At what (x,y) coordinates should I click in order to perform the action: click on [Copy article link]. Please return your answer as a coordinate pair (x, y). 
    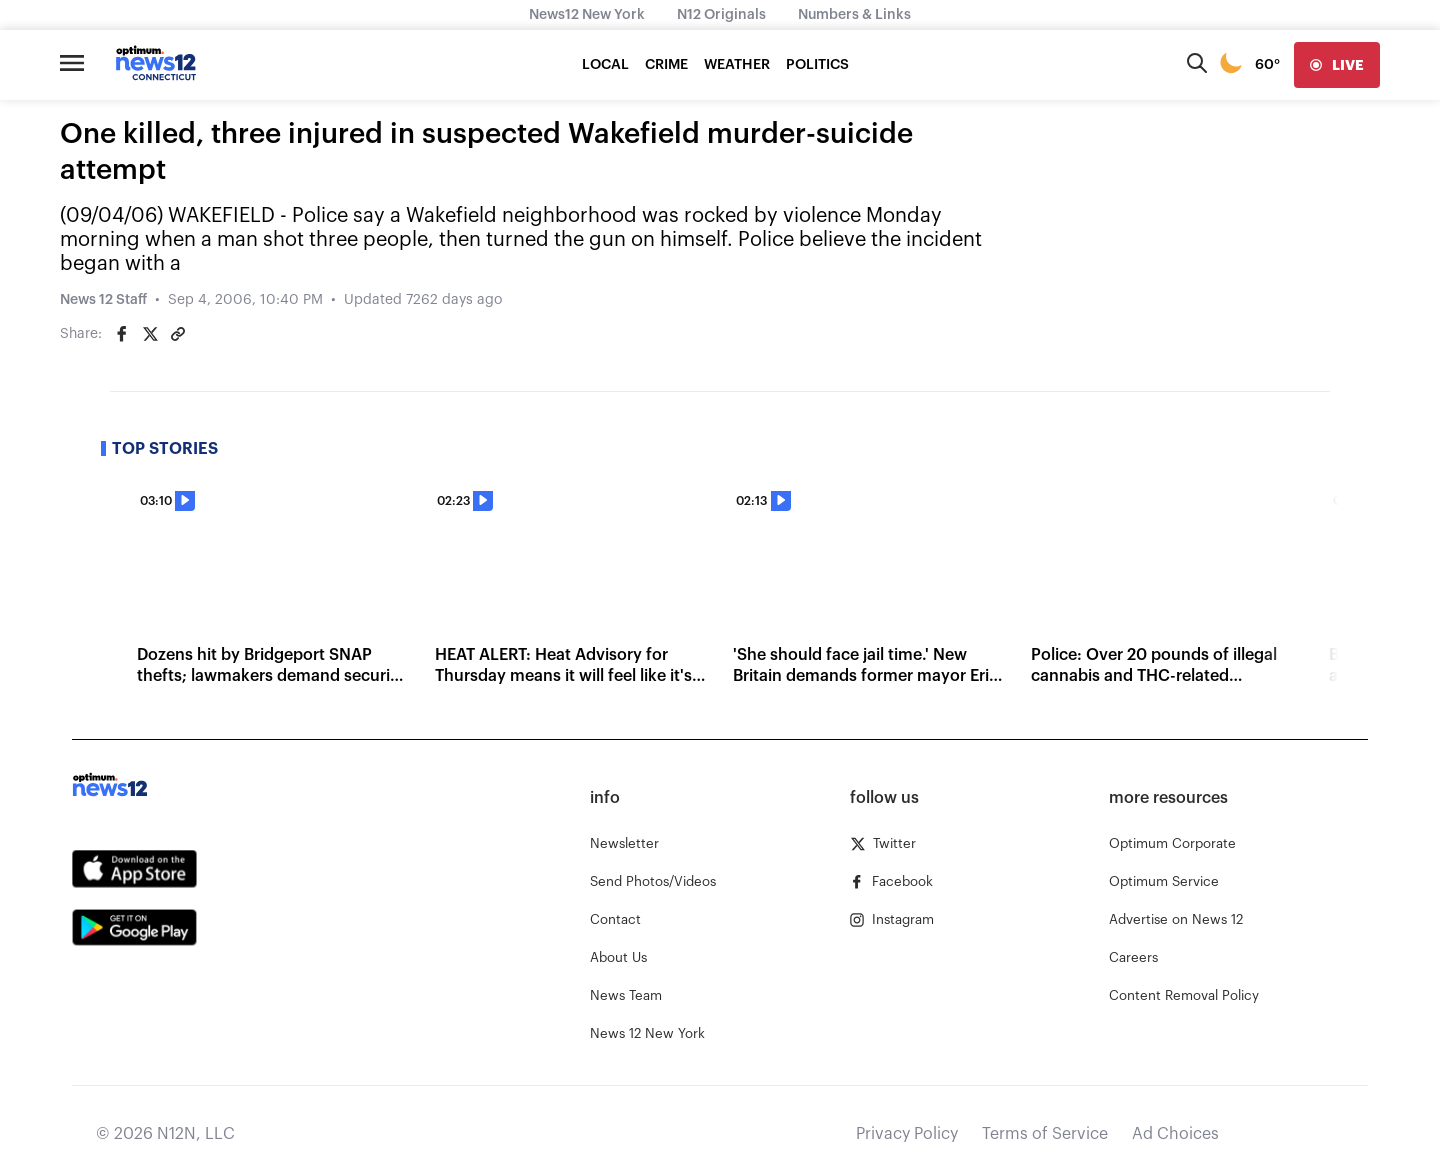
    Looking at the image, I should click on (178, 334).